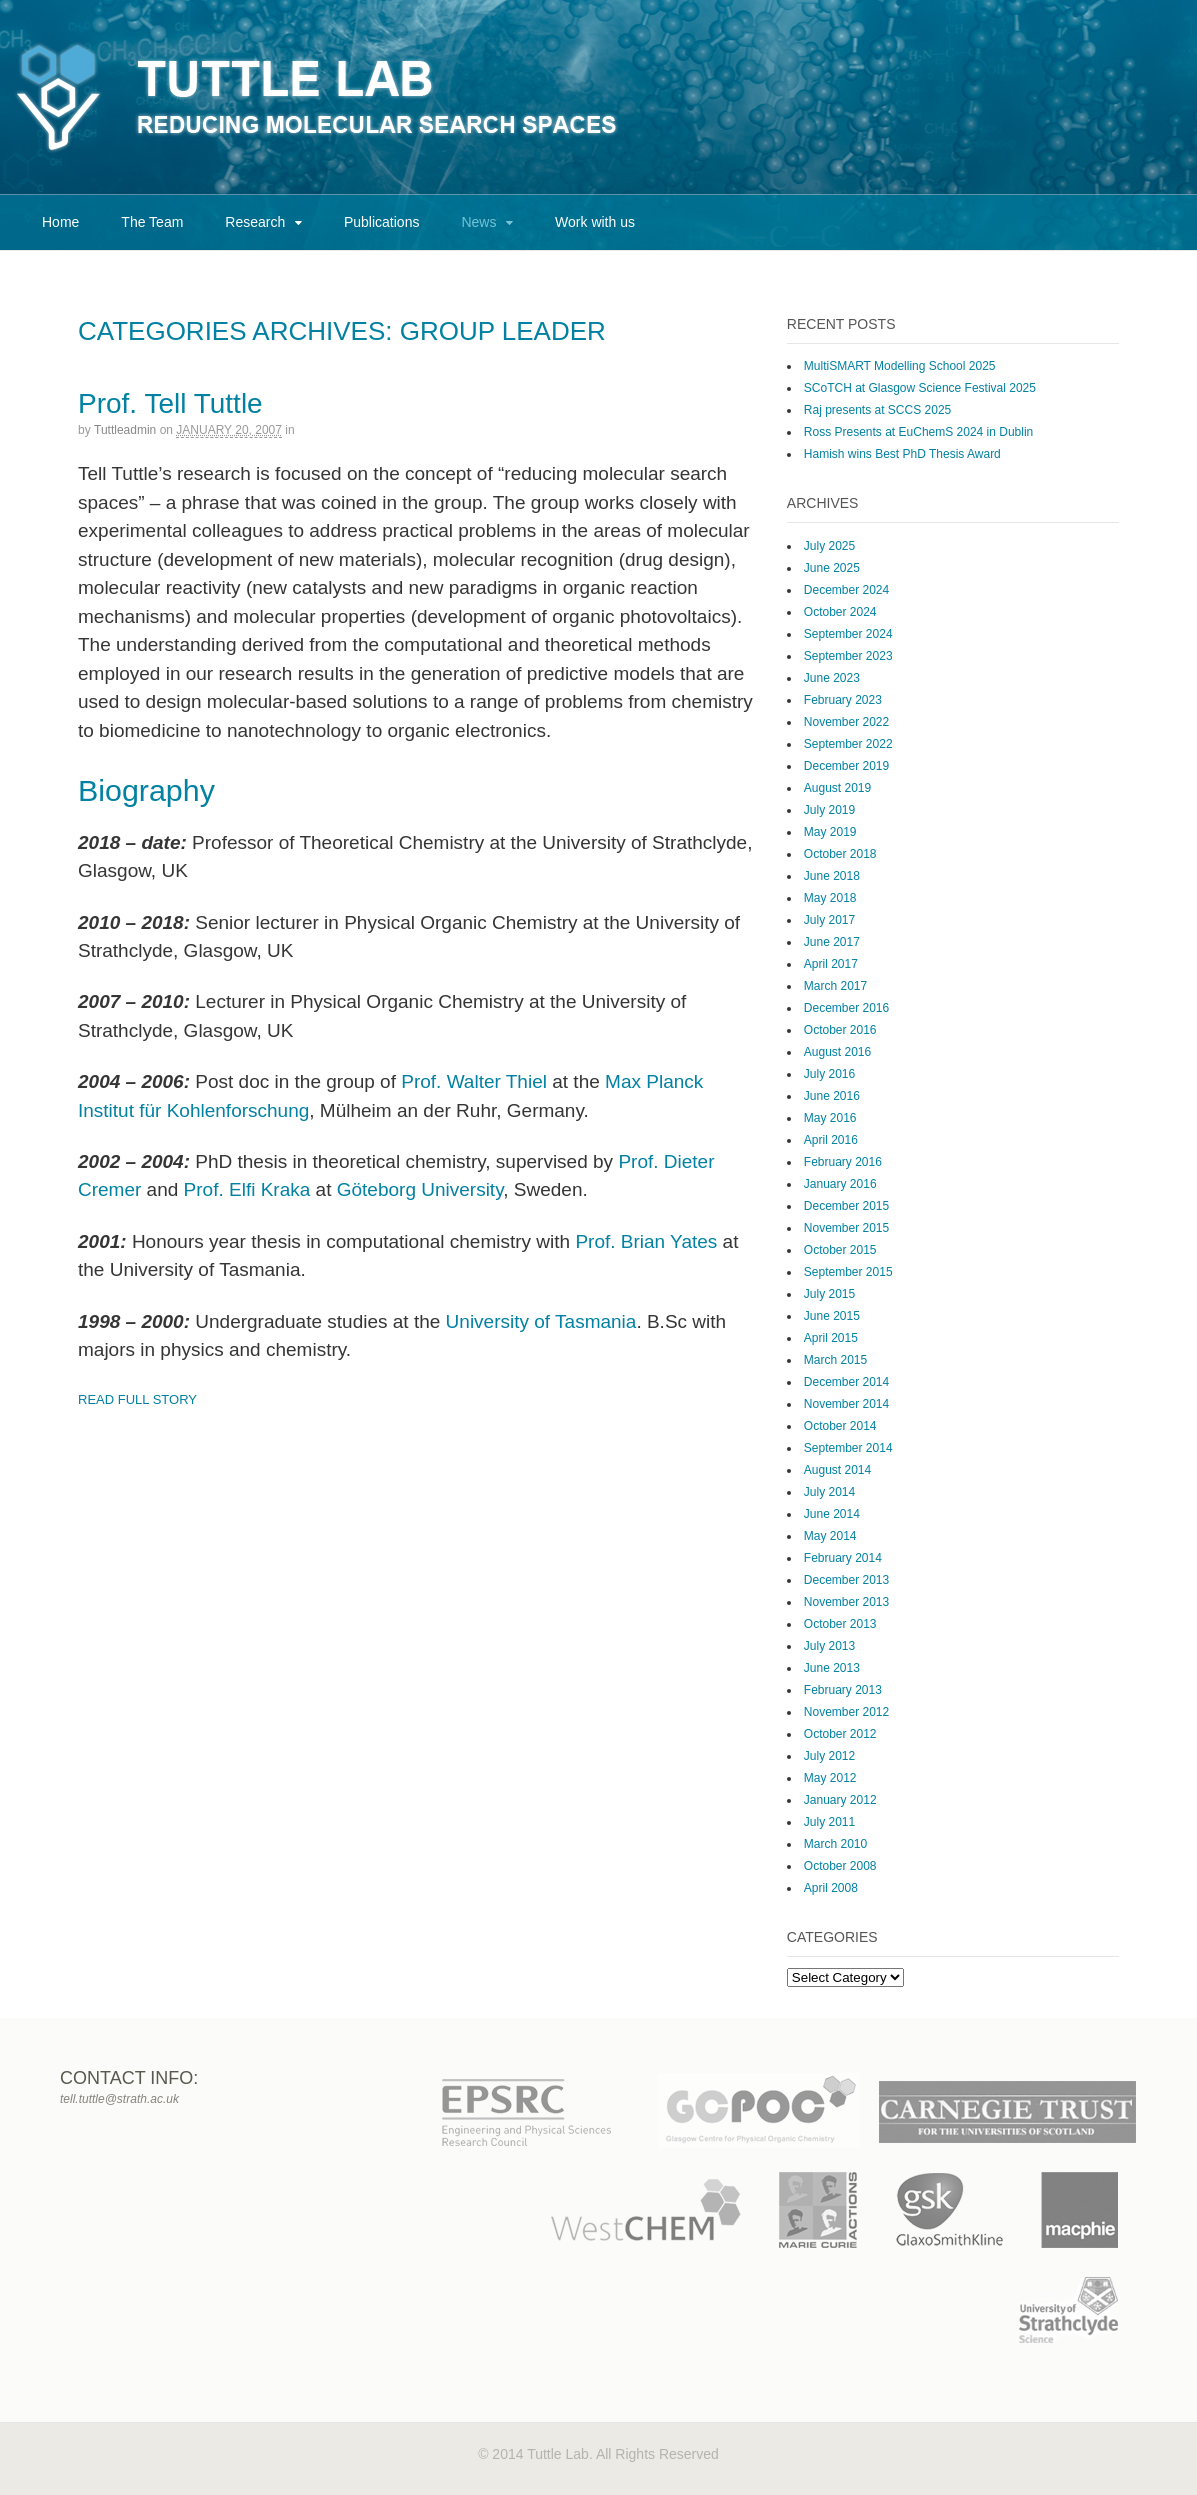 This screenshot has width=1197, height=2495. What do you see at coordinates (840, 854) in the screenshot?
I see `October 2018` at bounding box center [840, 854].